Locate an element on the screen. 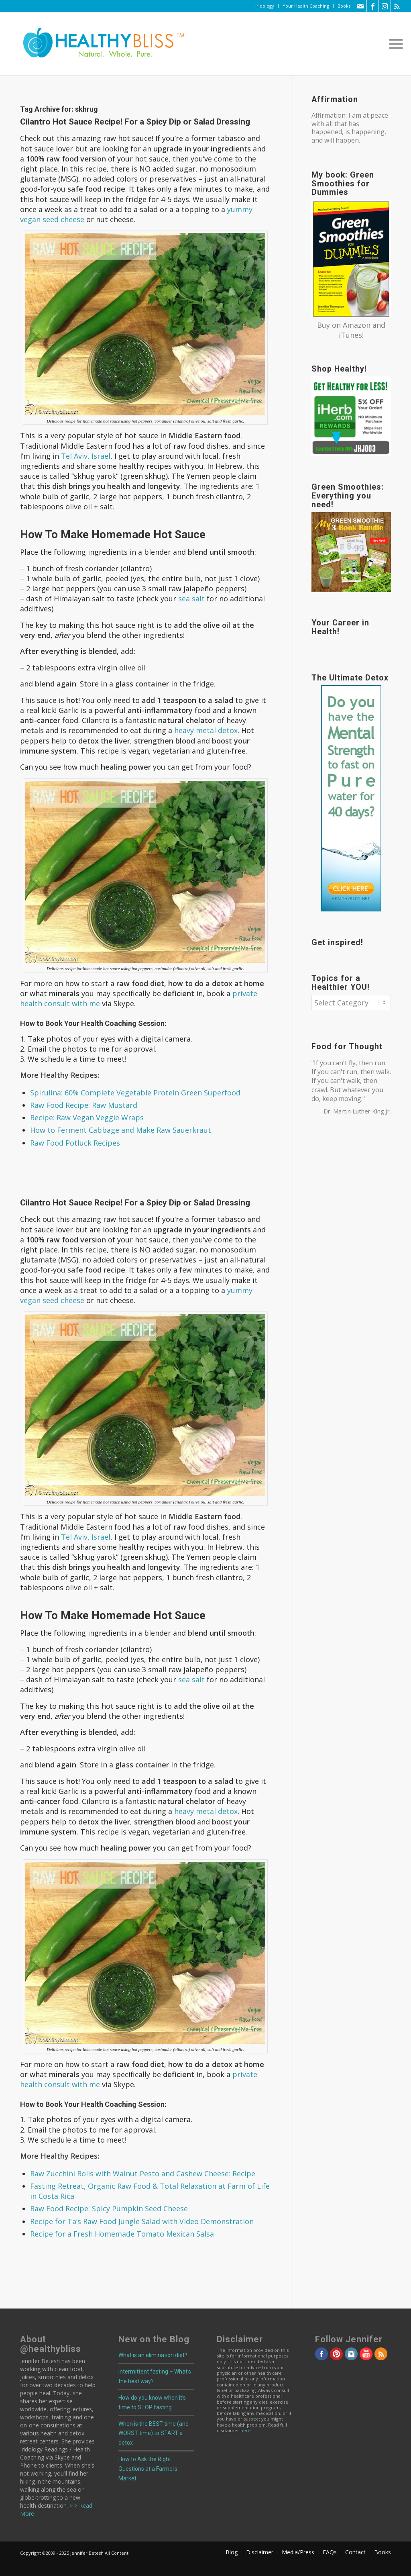 The width and height of the screenshot is (411, 2576). [Link to Facebook] is located at coordinates (372, 6).